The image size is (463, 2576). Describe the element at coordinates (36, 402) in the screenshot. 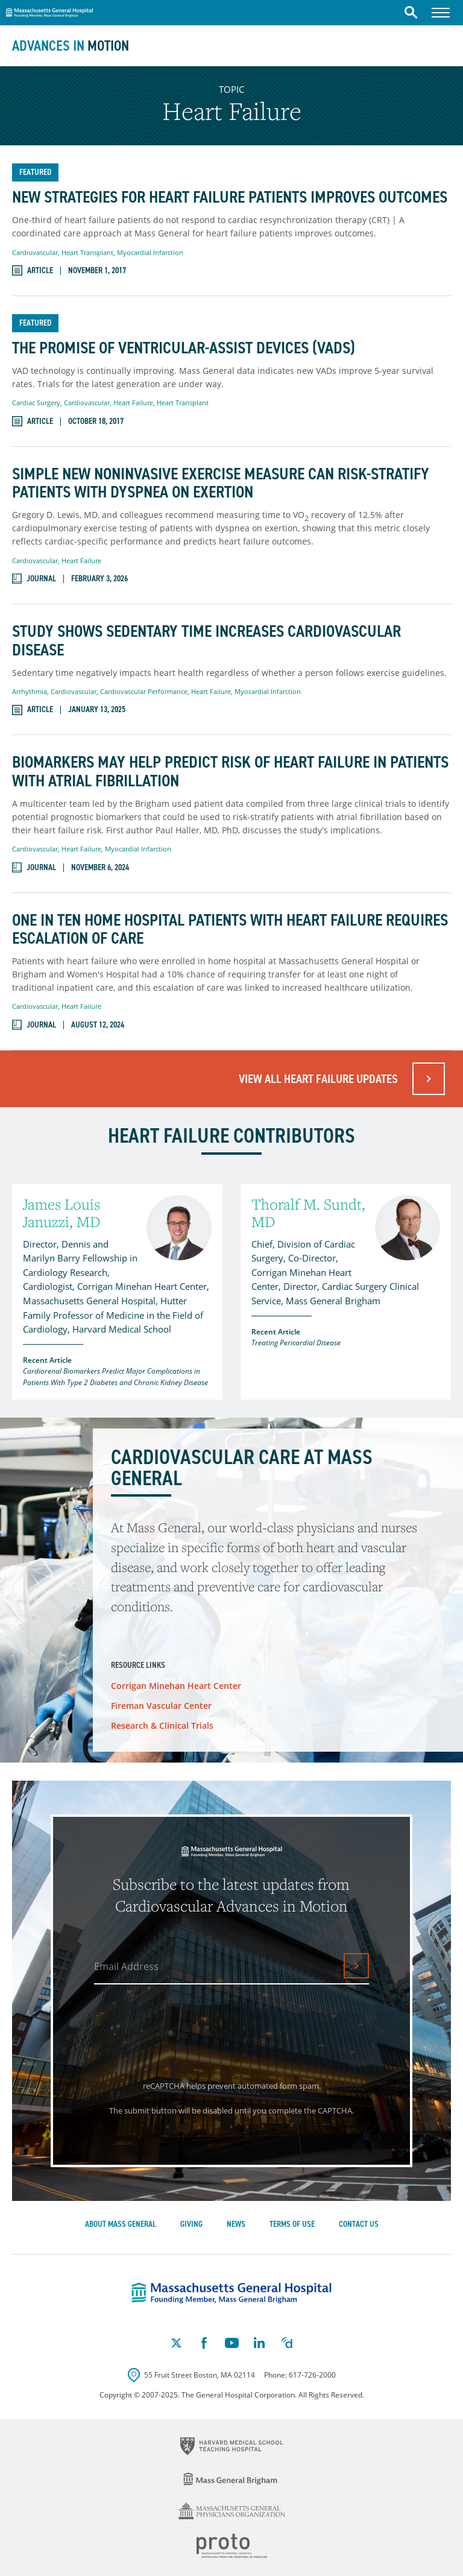

I see `Cardiac Surgery` at that location.